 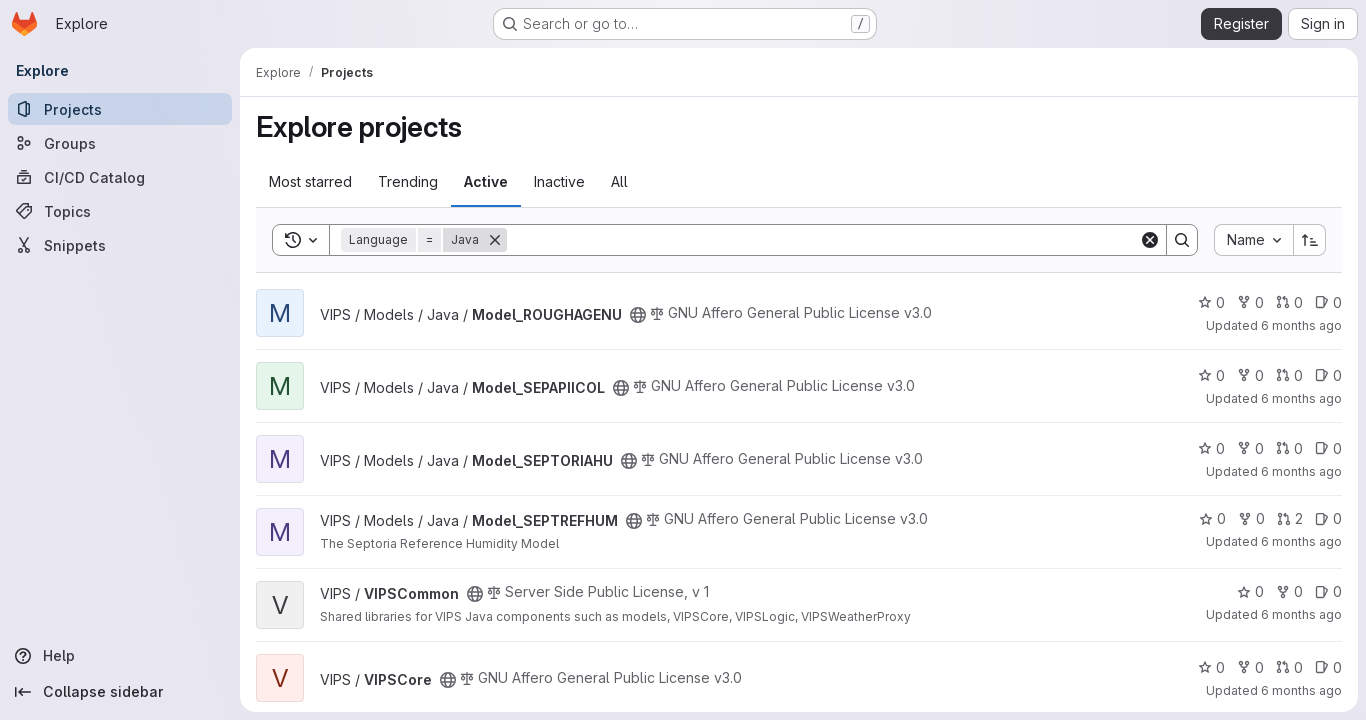 What do you see at coordinates (1211, 448) in the screenshot?
I see `0 [Model_SEPTORIAHU has 0 stars]` at bounding box center [1211, 448].